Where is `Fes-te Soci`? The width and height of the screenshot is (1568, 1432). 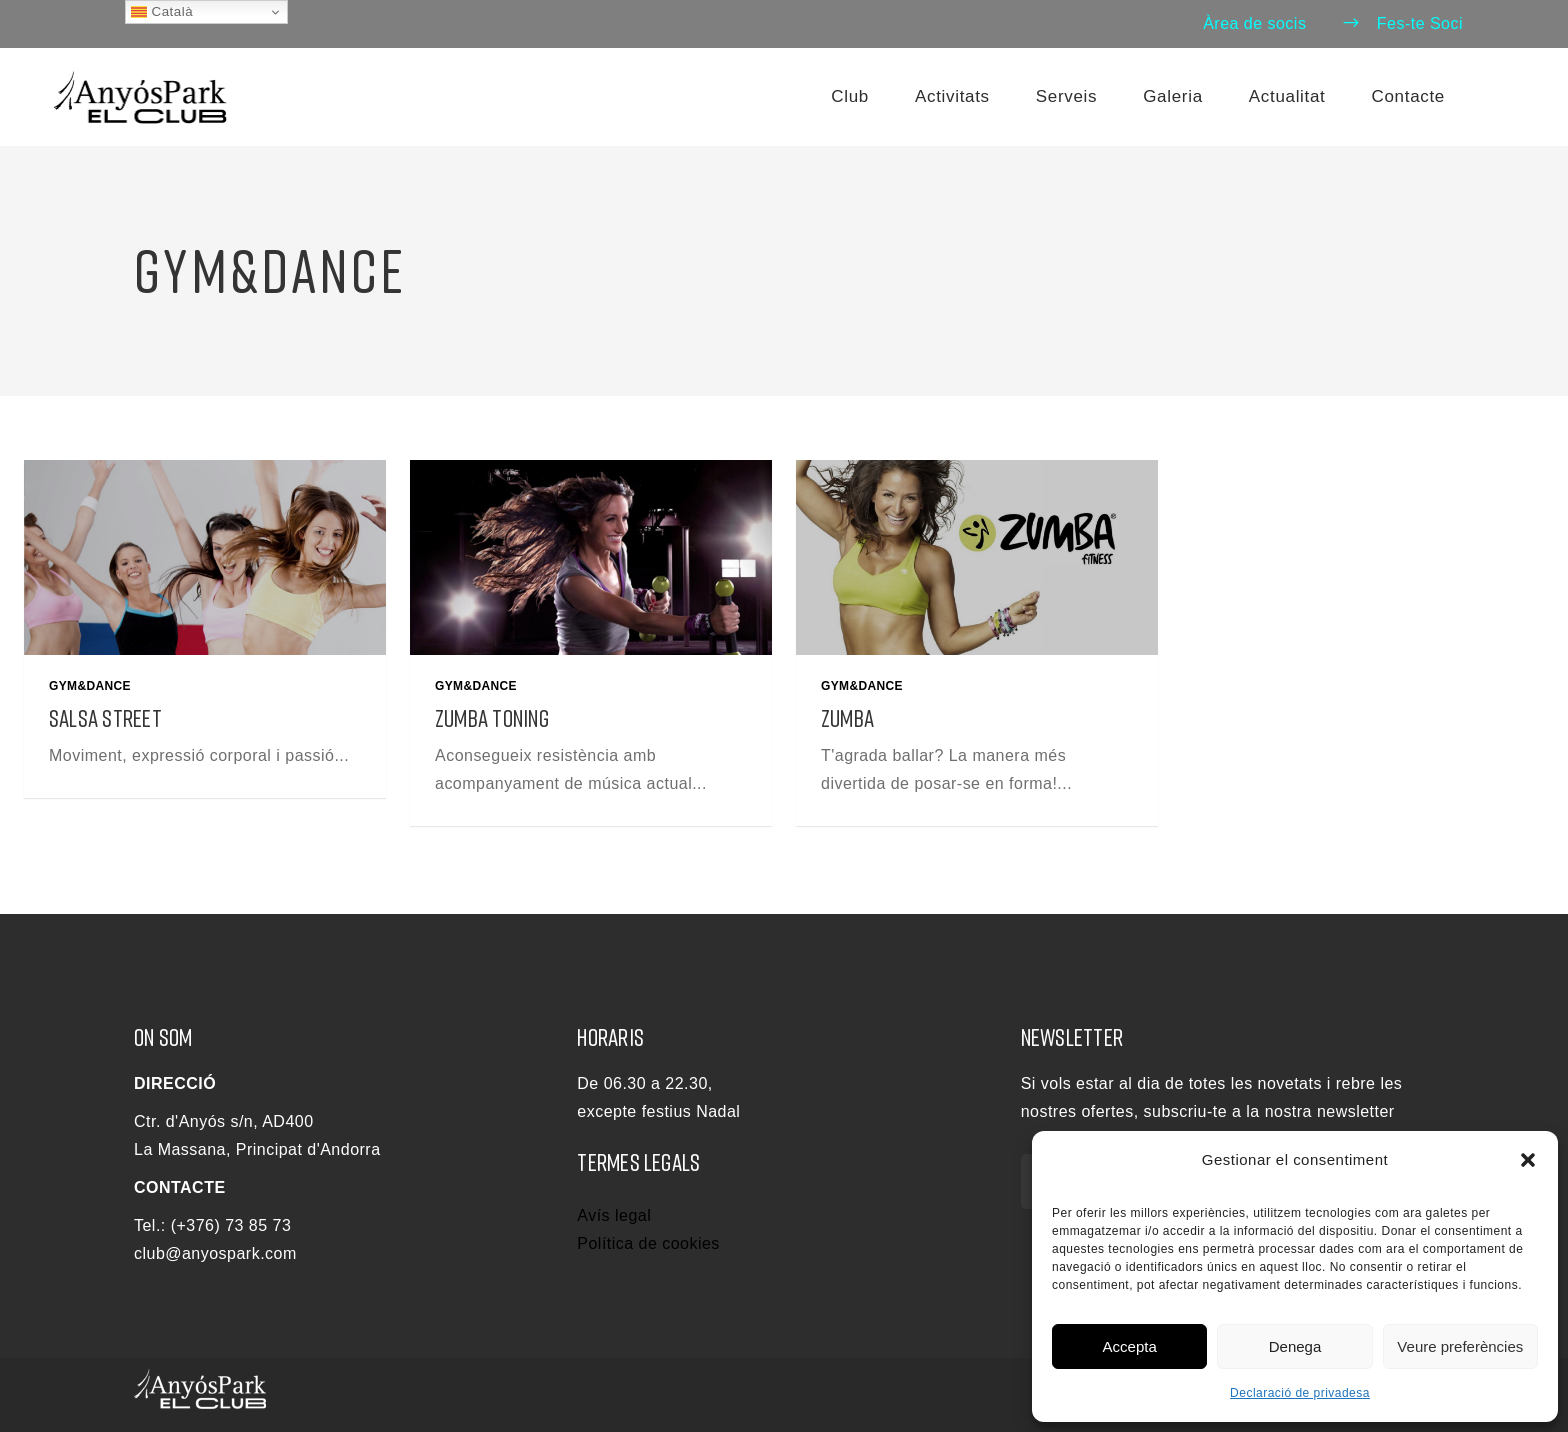 Fes-te Soci is located at coordinates (1402, 23).